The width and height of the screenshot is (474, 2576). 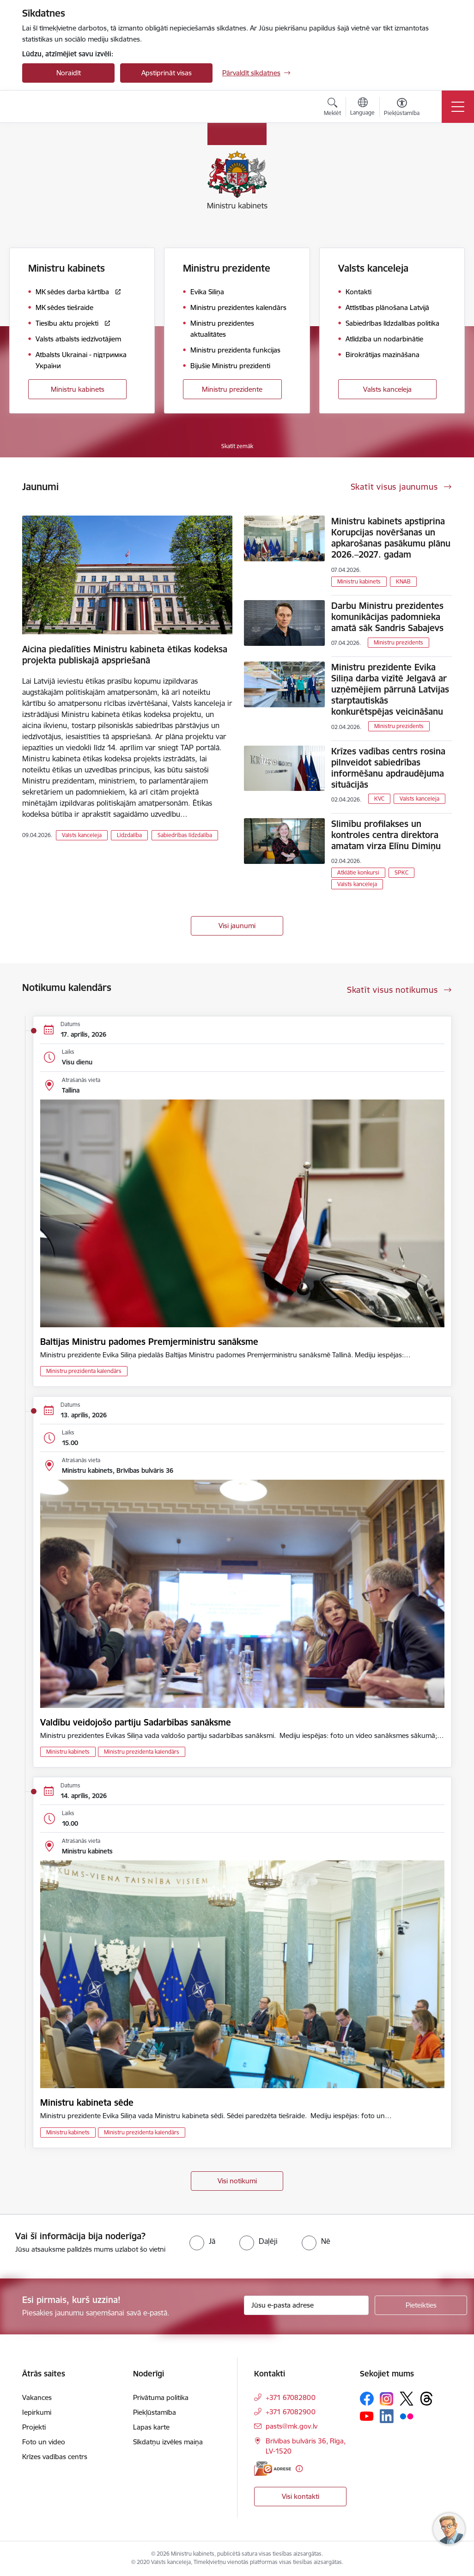 What do you see at coordinates (237, 2180) in the screenshot?
I see `Visi notikumi` at bounding box center [237, 2180].